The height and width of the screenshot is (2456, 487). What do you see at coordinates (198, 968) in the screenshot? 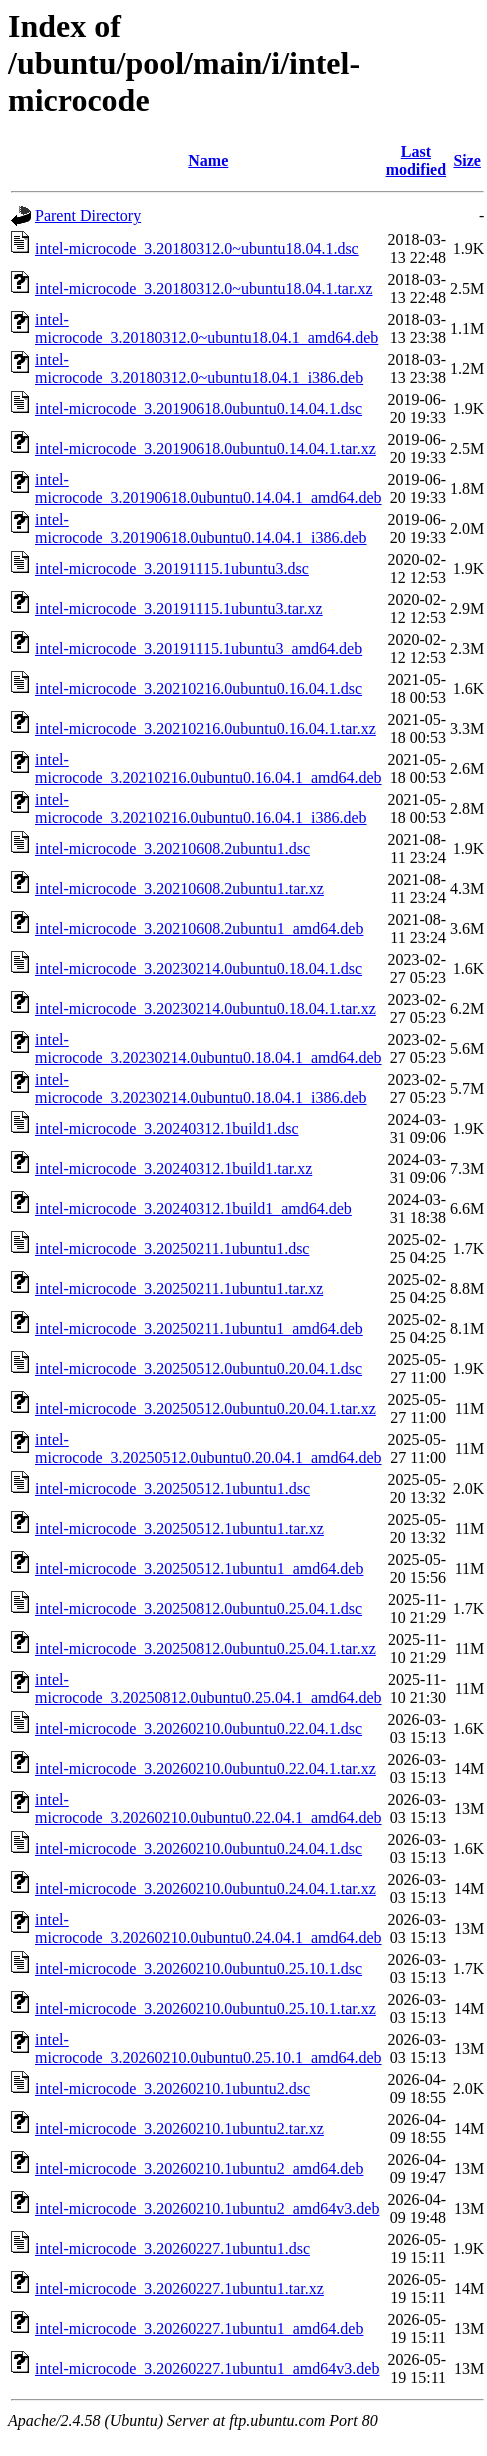
I see `intel-microcode_3.20230214.0ubuntu0.18.04.1.dsc` at bounding box center [198, 968].